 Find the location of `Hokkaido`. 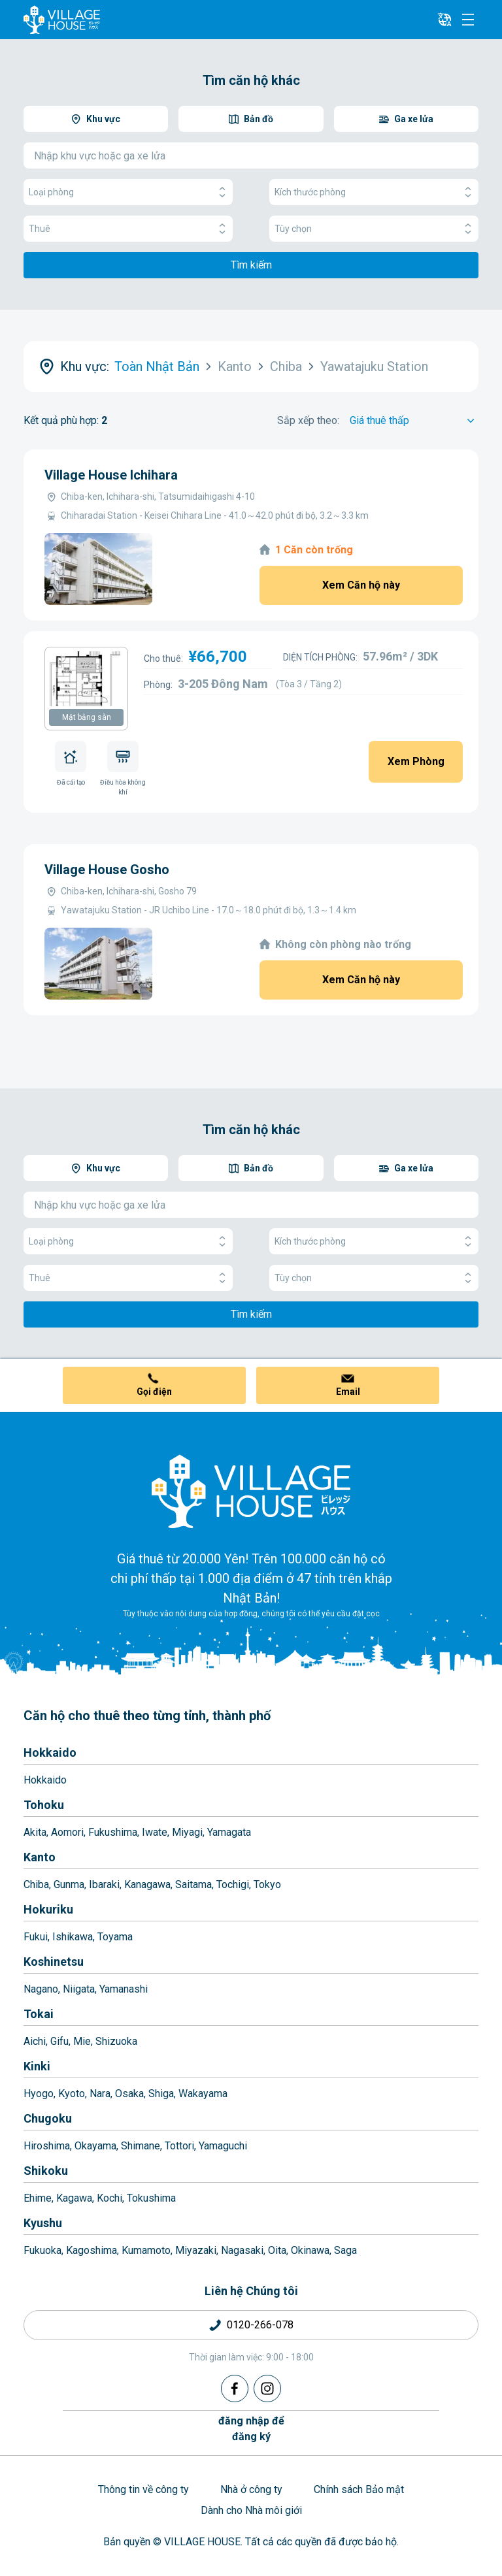

Hokkaido is located at coordinates (50, 1752).